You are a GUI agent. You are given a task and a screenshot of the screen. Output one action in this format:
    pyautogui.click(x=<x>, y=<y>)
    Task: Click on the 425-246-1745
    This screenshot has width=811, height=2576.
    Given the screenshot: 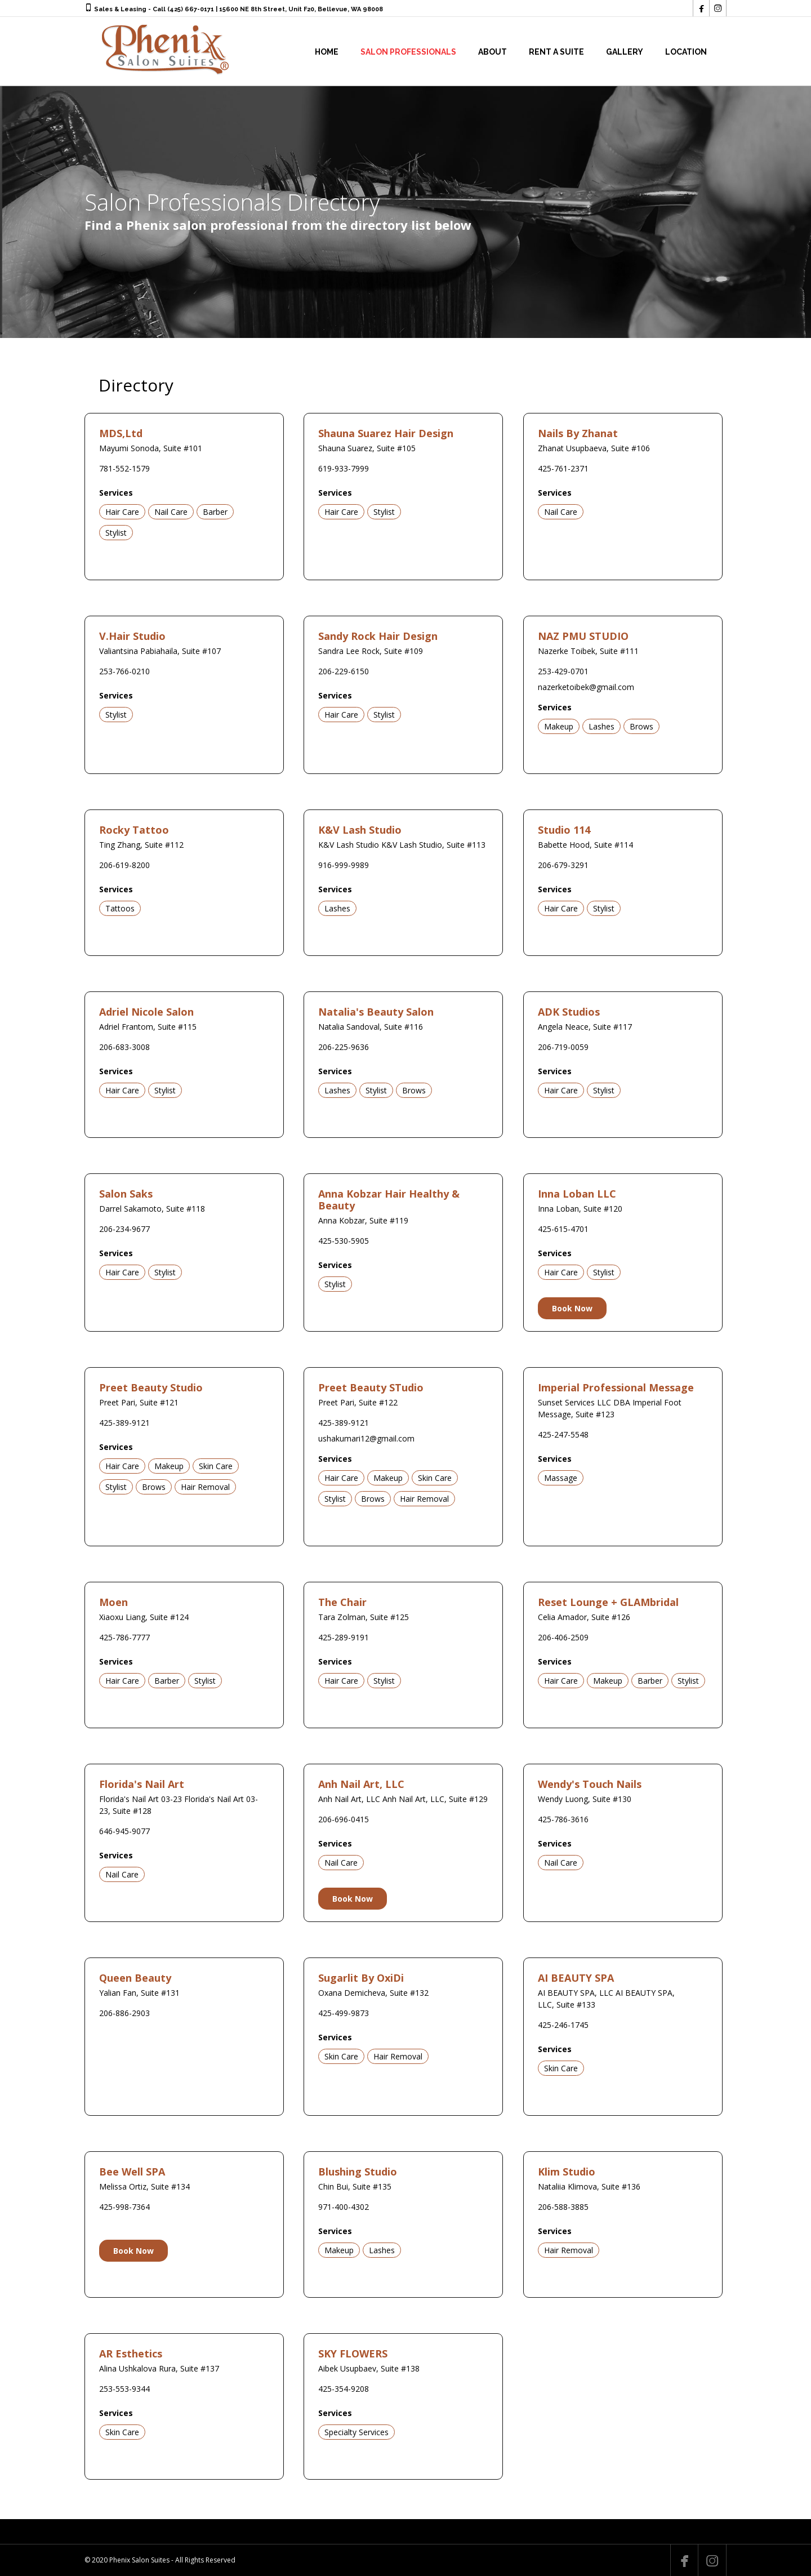 What is the action you would take?
    pyautogui.click(x=563, y=2024)
    